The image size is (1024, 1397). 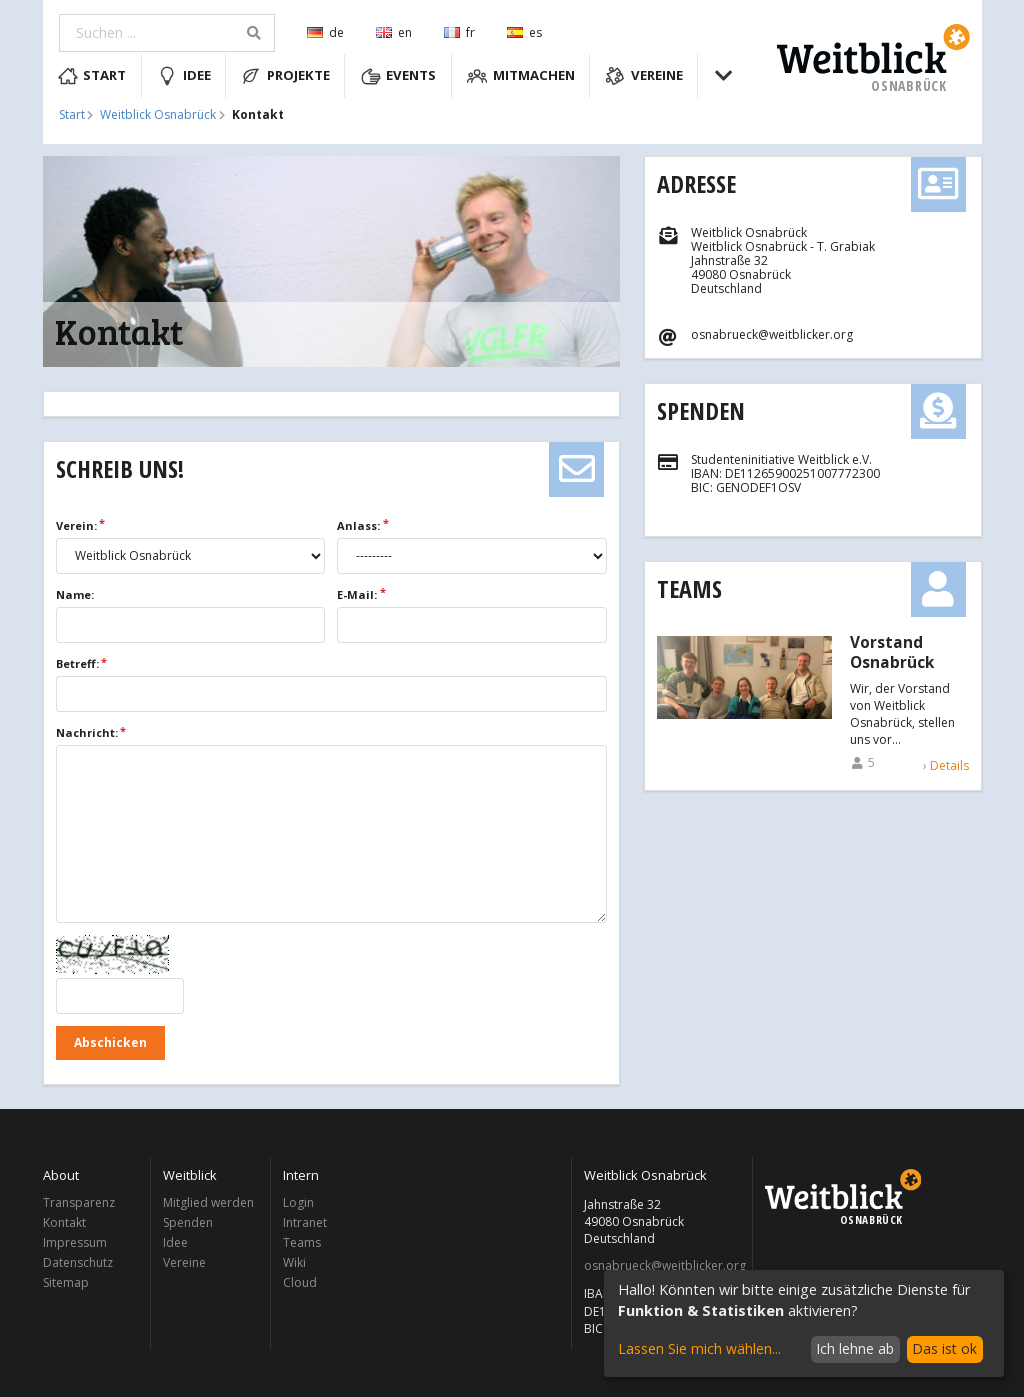 What do you see at coordinates (459, 32) in the screenshot?
I see `fr` at bounding box center [459, 32].